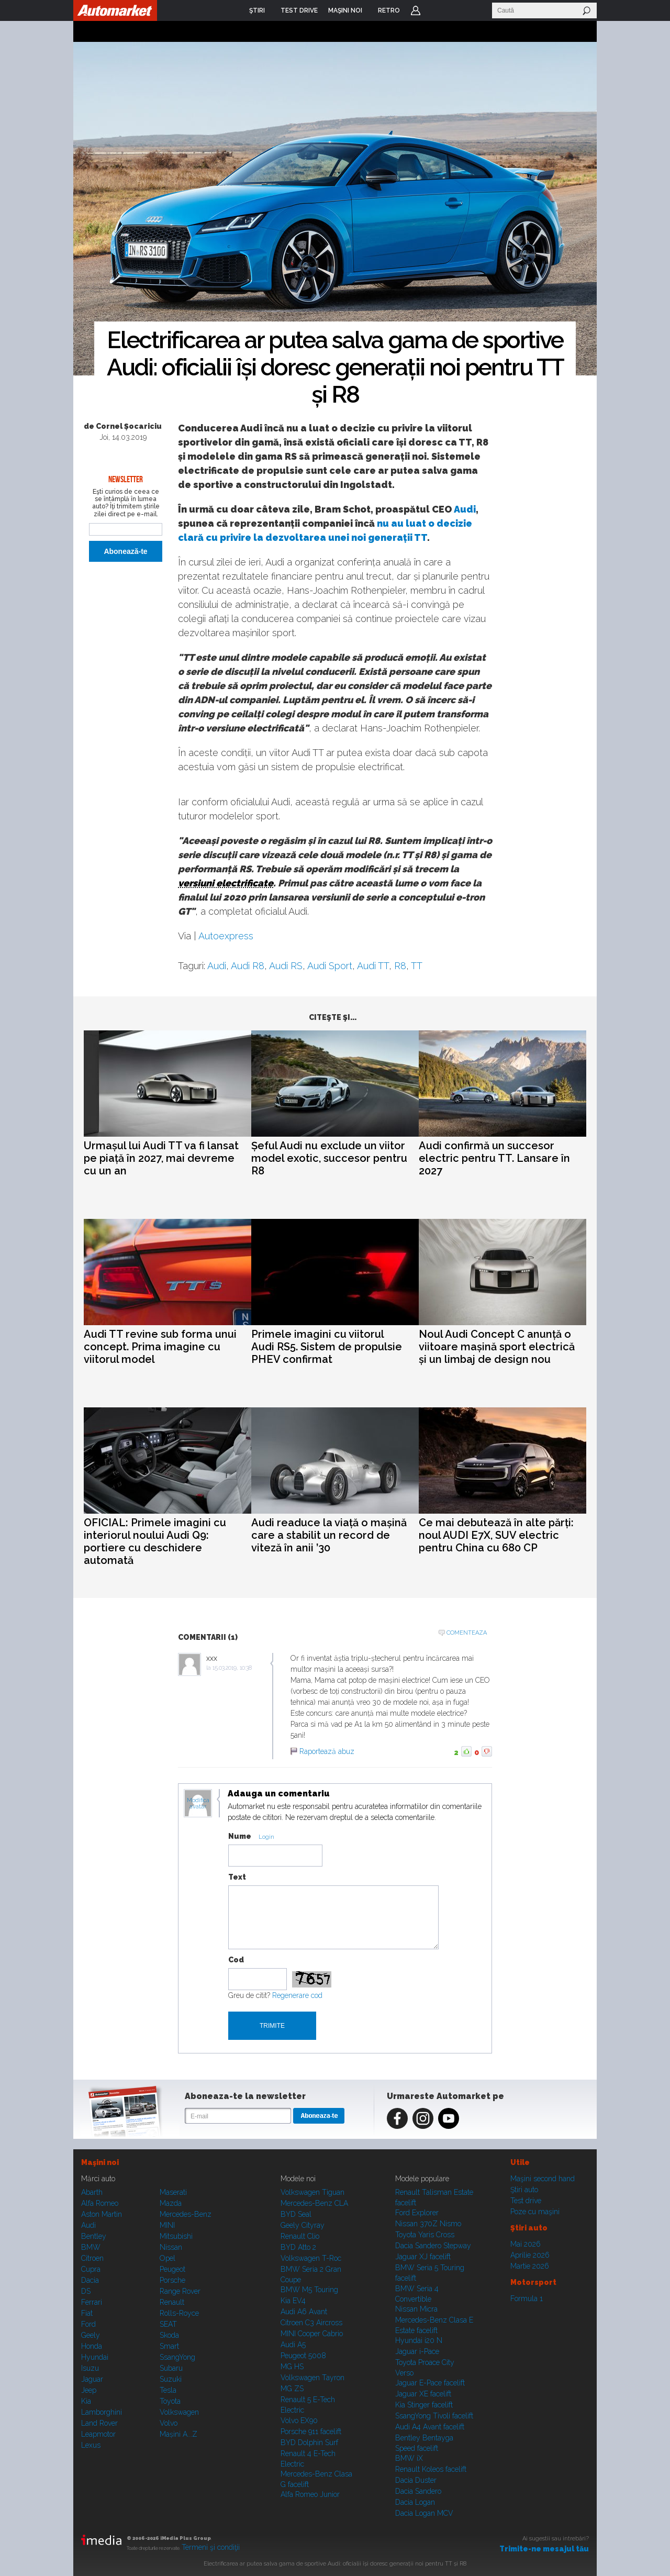 The width and height of the screenshot is (670, 2576). I want to click on Toyota Yaris Cross, so click(424, 2234).